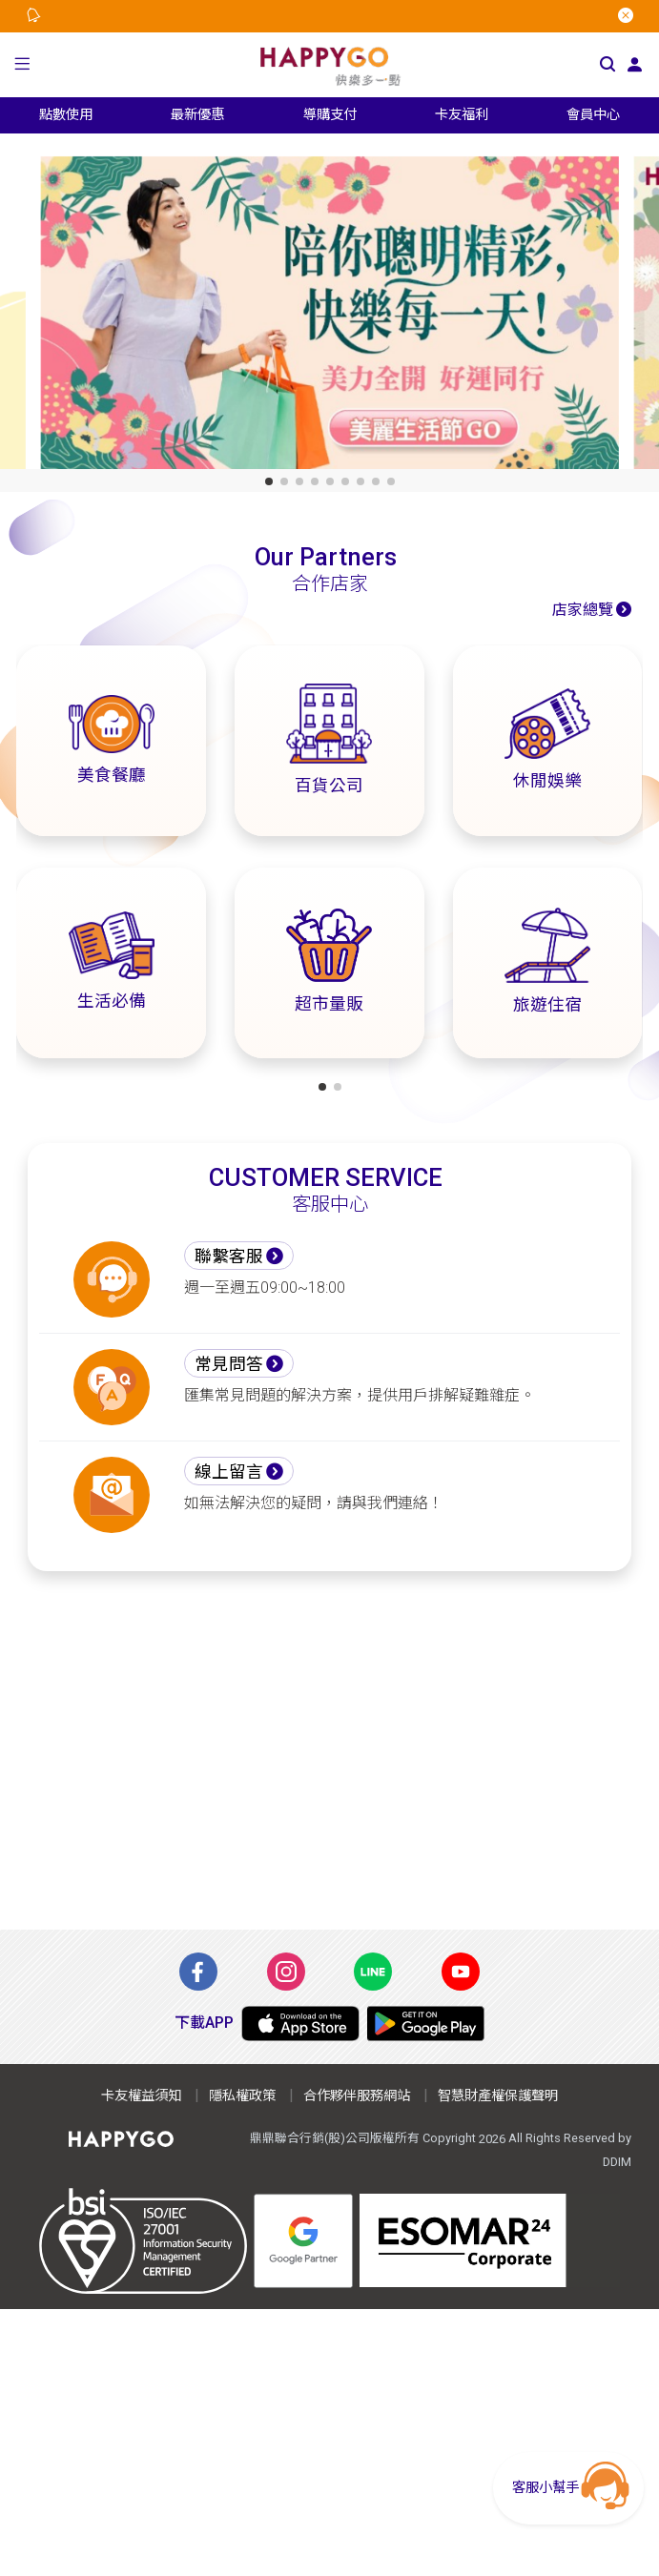 This screenshot has width=659, height=2576. Describe the element at coordinates (229, 1364) in the screenshot. I see `常見問答` at that location.